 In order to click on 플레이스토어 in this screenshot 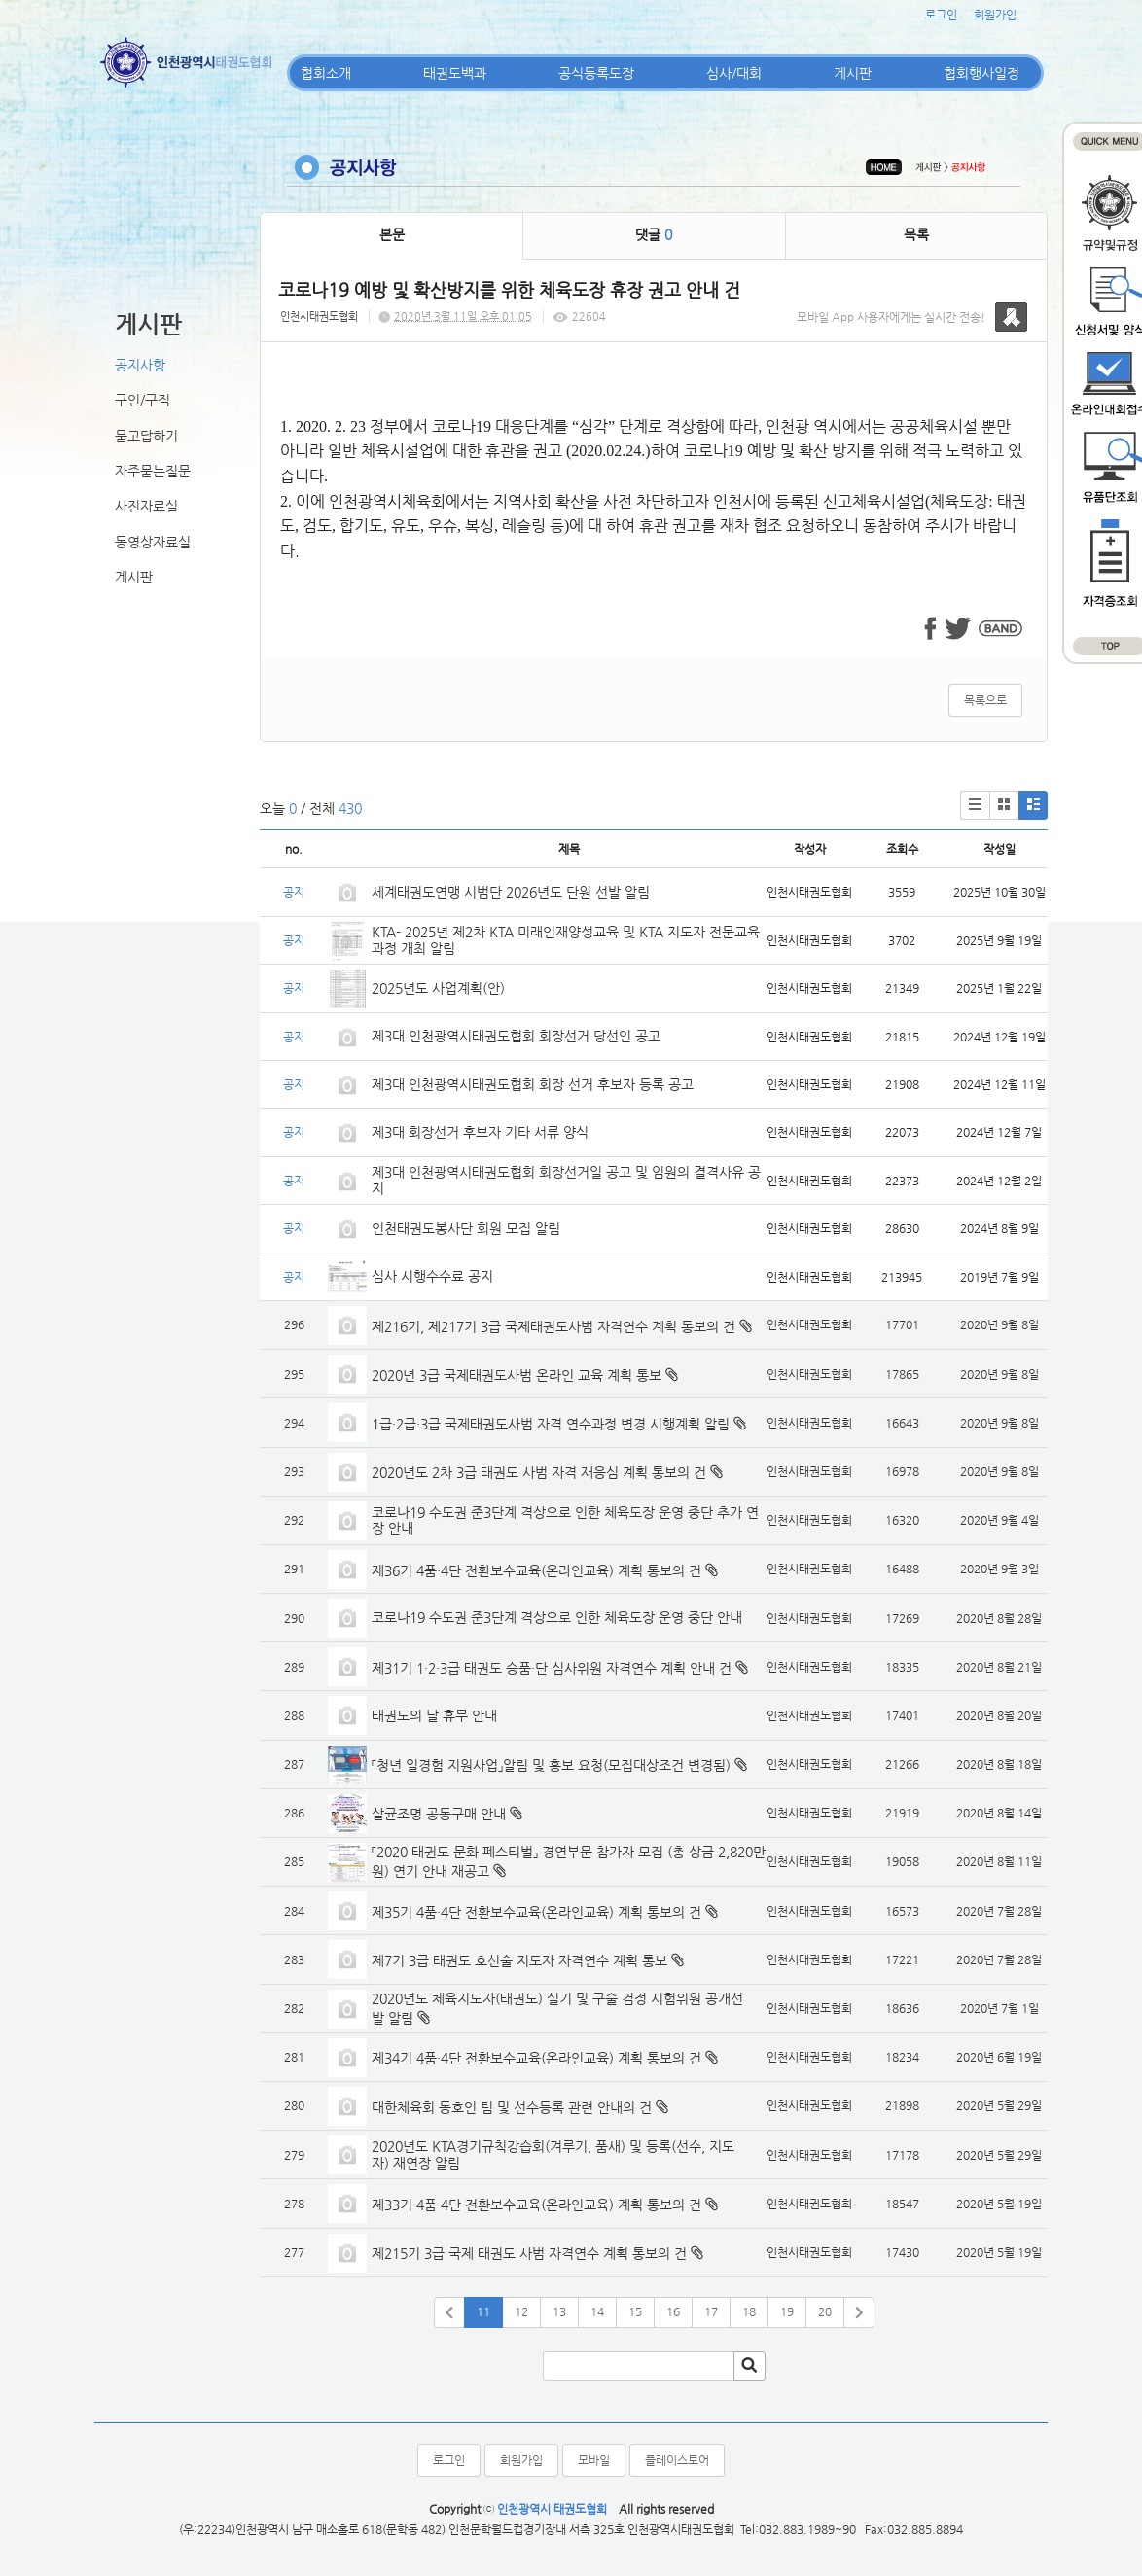, I will do `click(677, 2460)`.